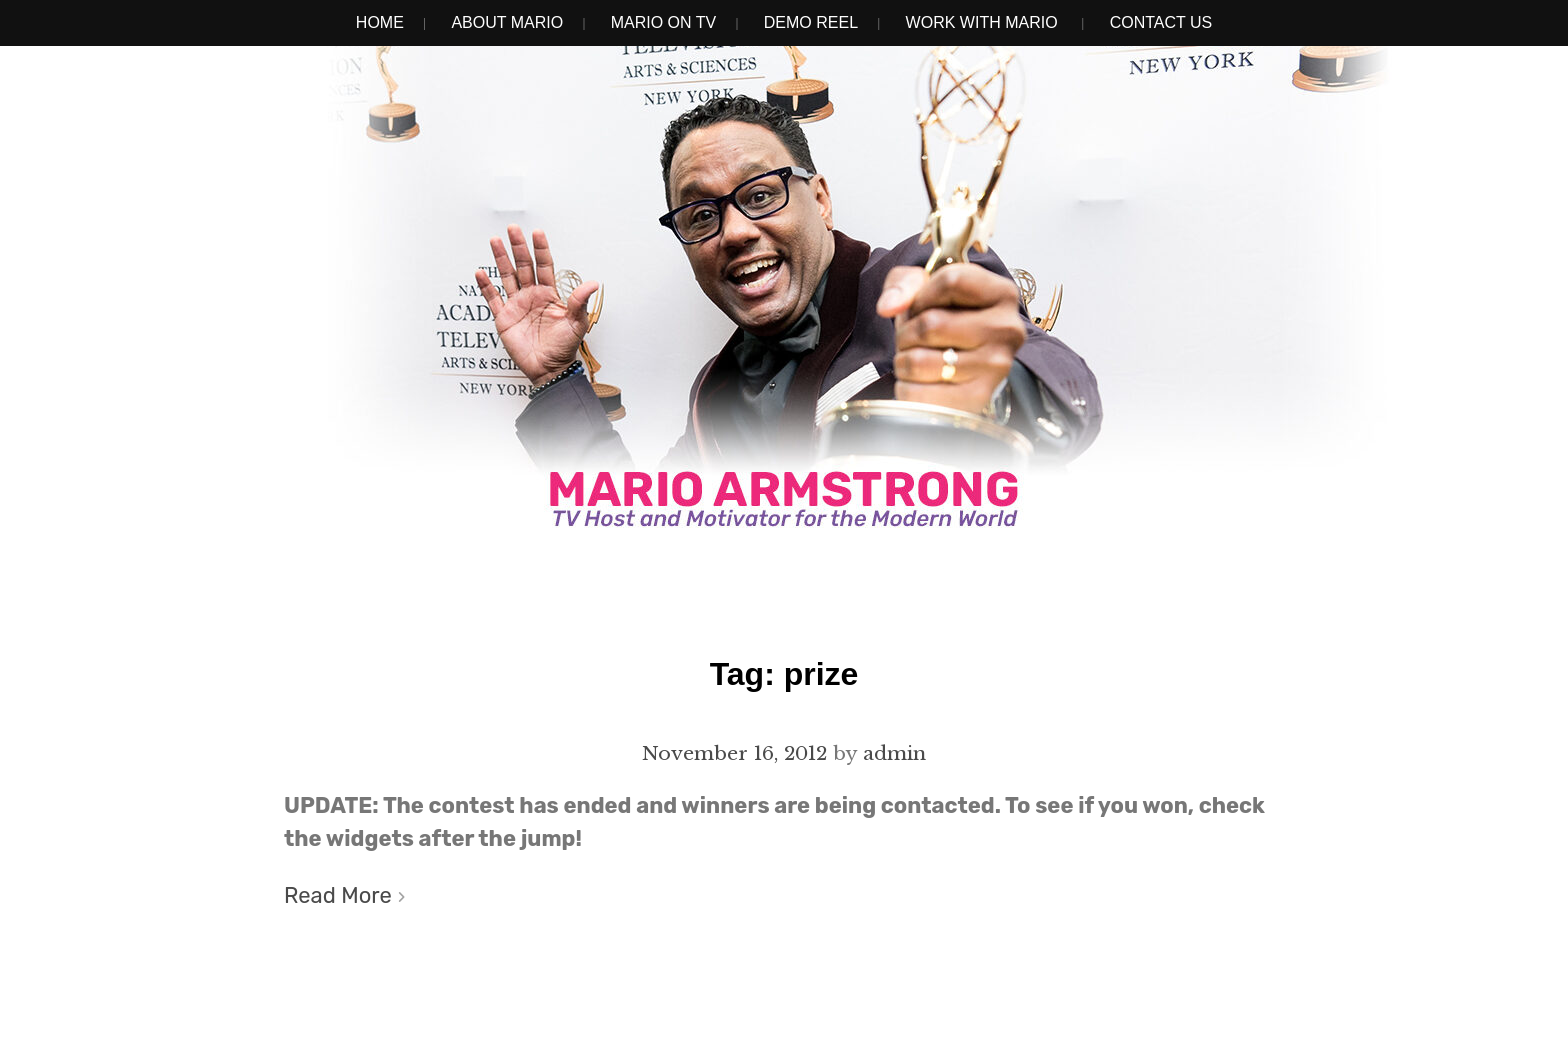  I want to click on admin, so click(894, 753).